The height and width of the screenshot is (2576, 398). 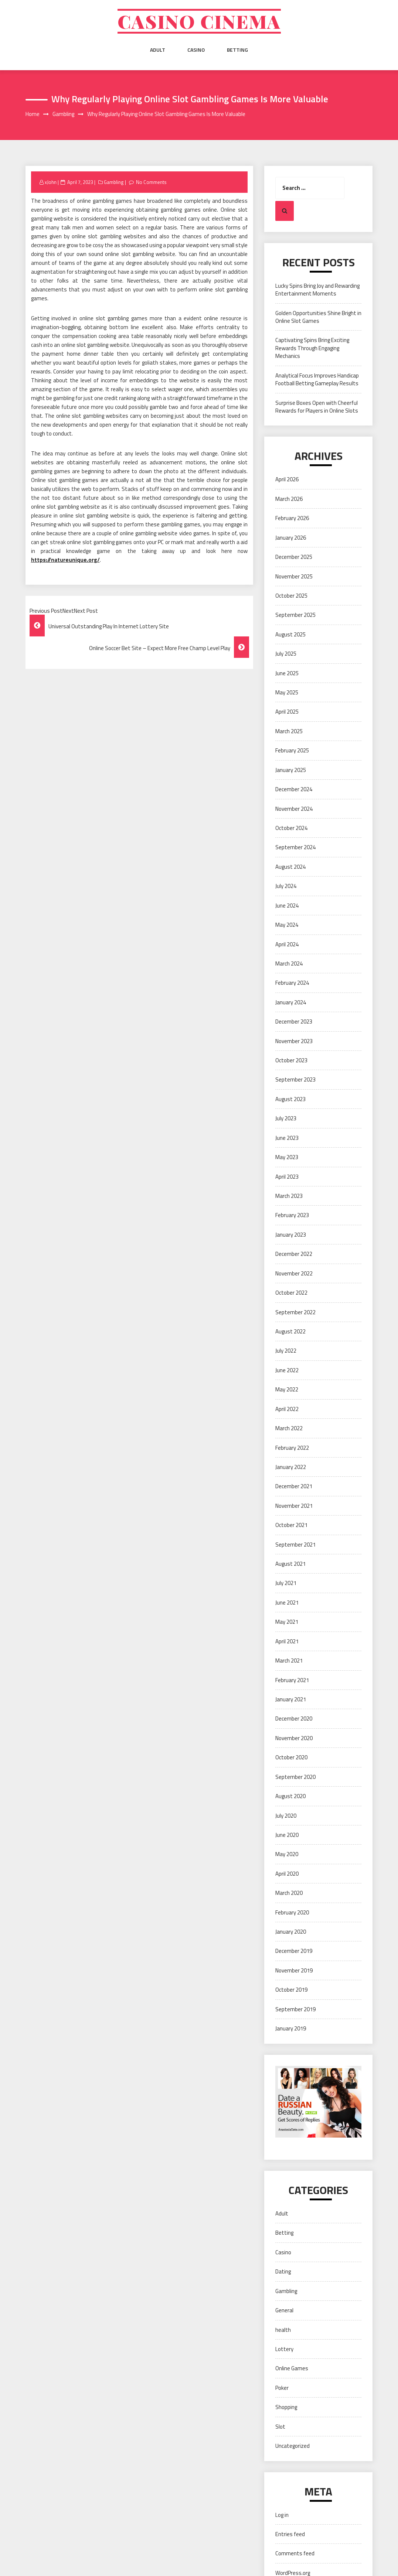 I want to click on December 2020, so click(x=293, y=1718).